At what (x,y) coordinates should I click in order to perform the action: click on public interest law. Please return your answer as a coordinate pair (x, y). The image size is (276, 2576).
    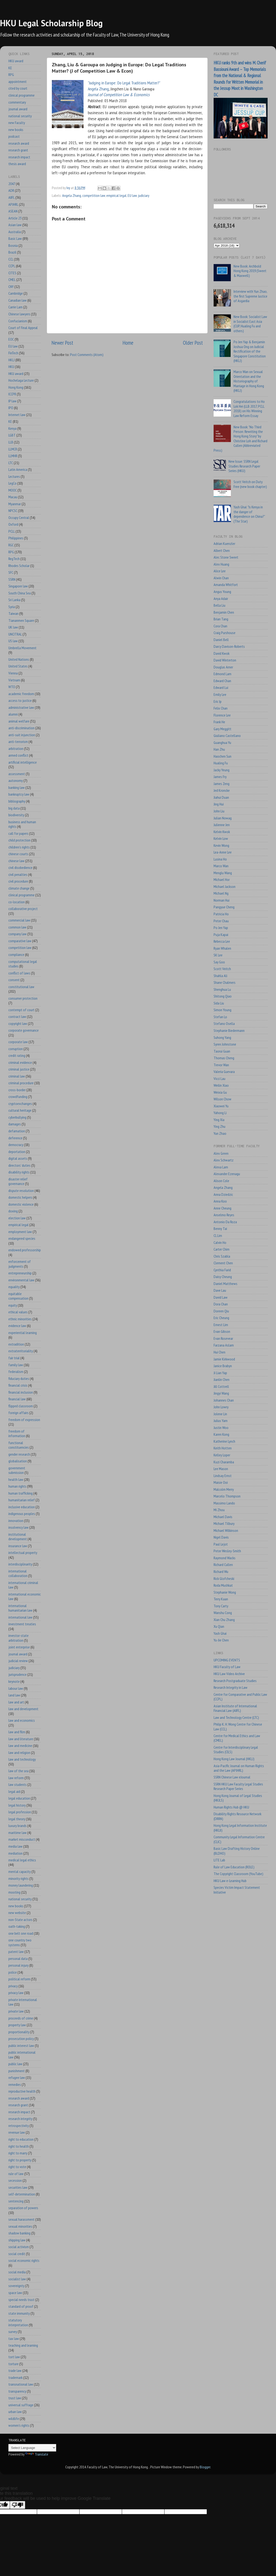
    Looking at the image, I should click on (21, 2045).